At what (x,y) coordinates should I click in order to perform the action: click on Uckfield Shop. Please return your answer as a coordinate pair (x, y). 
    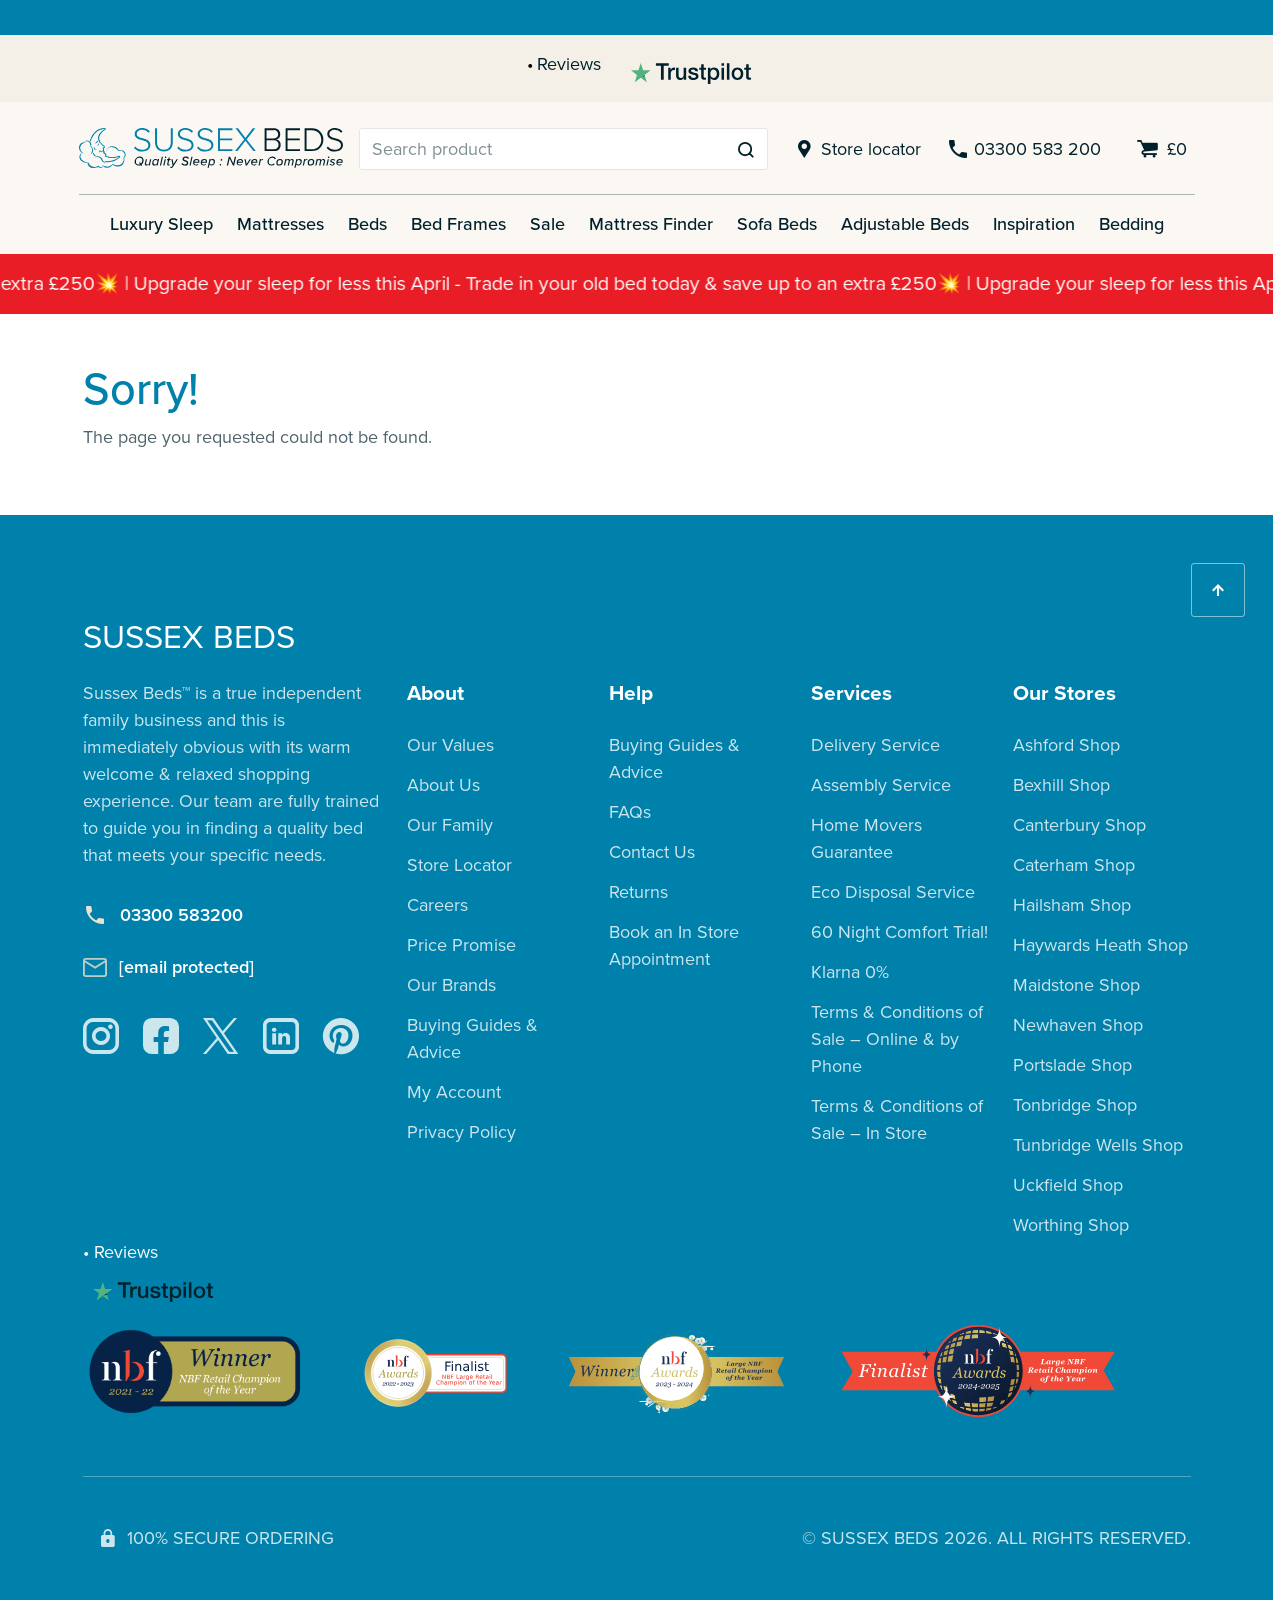
    Looking at the image, I should click on (1068, 1185).